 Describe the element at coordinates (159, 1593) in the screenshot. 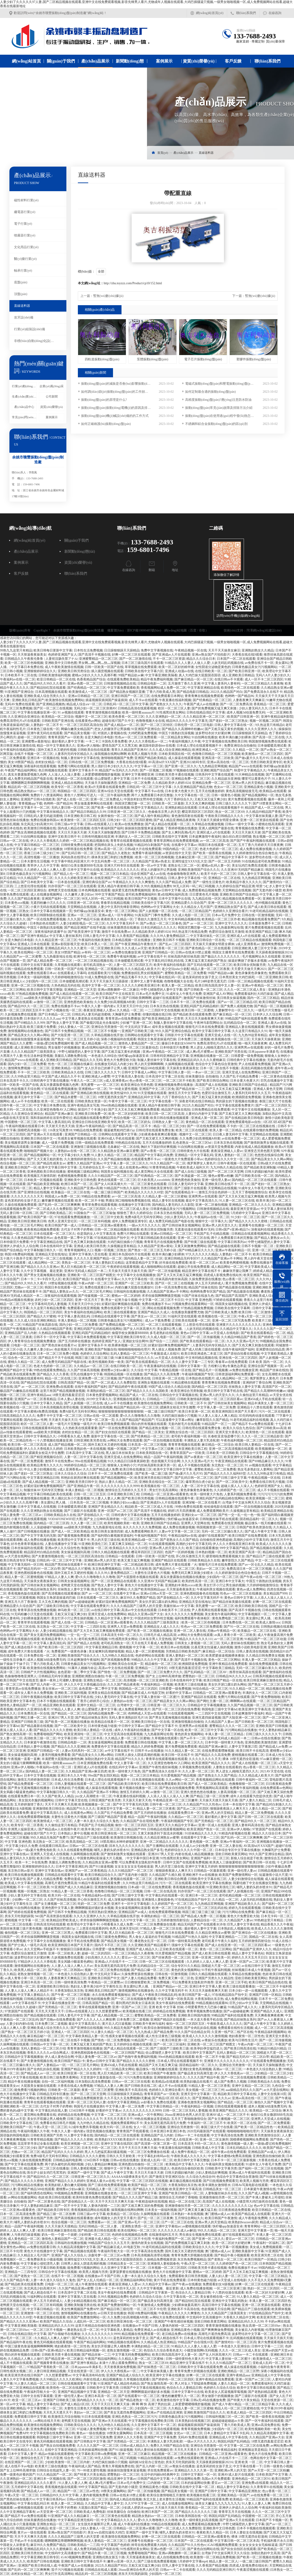

I see `亚洲av日韩av天堂一区二区` at that location.